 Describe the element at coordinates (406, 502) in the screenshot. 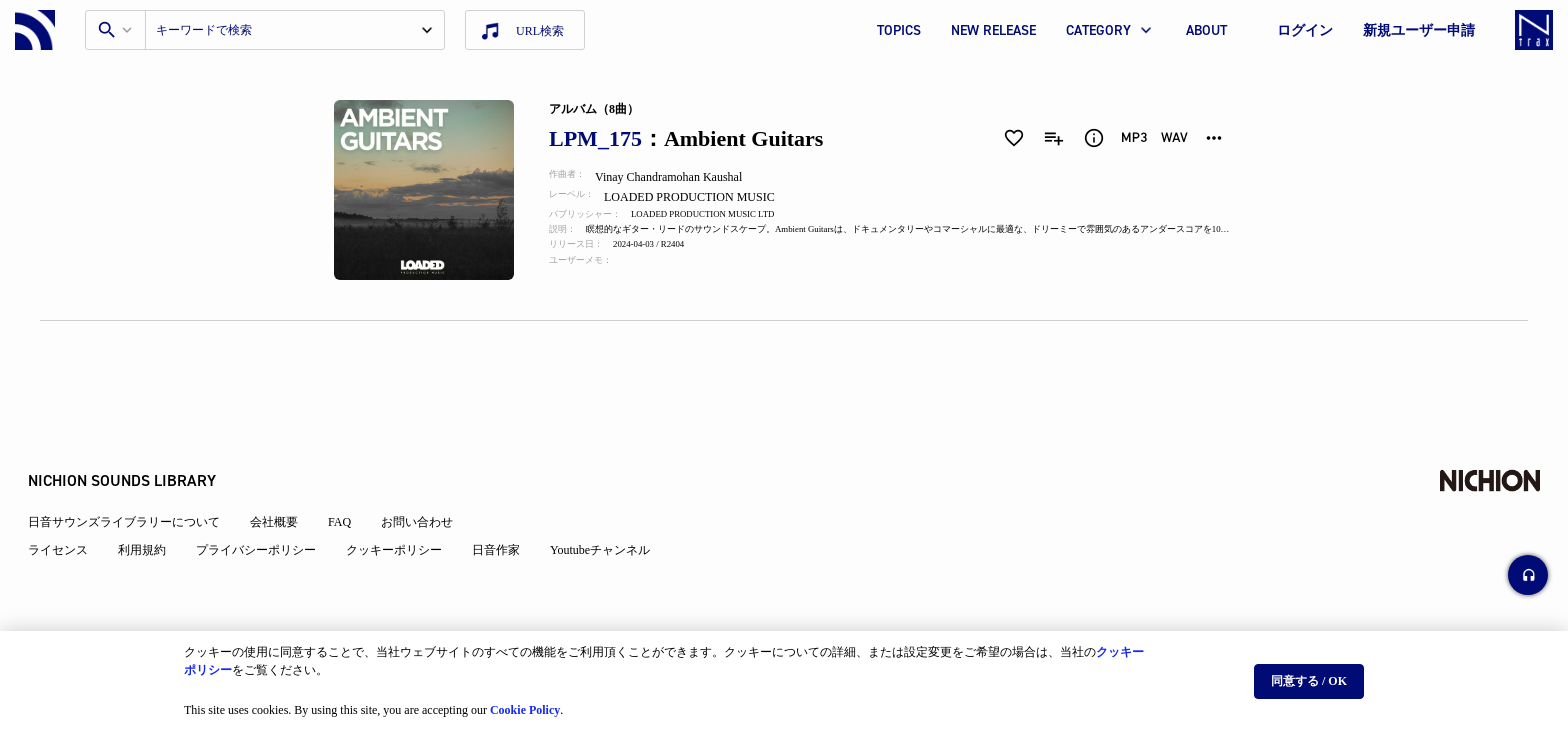

I see `クッキーポリシー` at that location.